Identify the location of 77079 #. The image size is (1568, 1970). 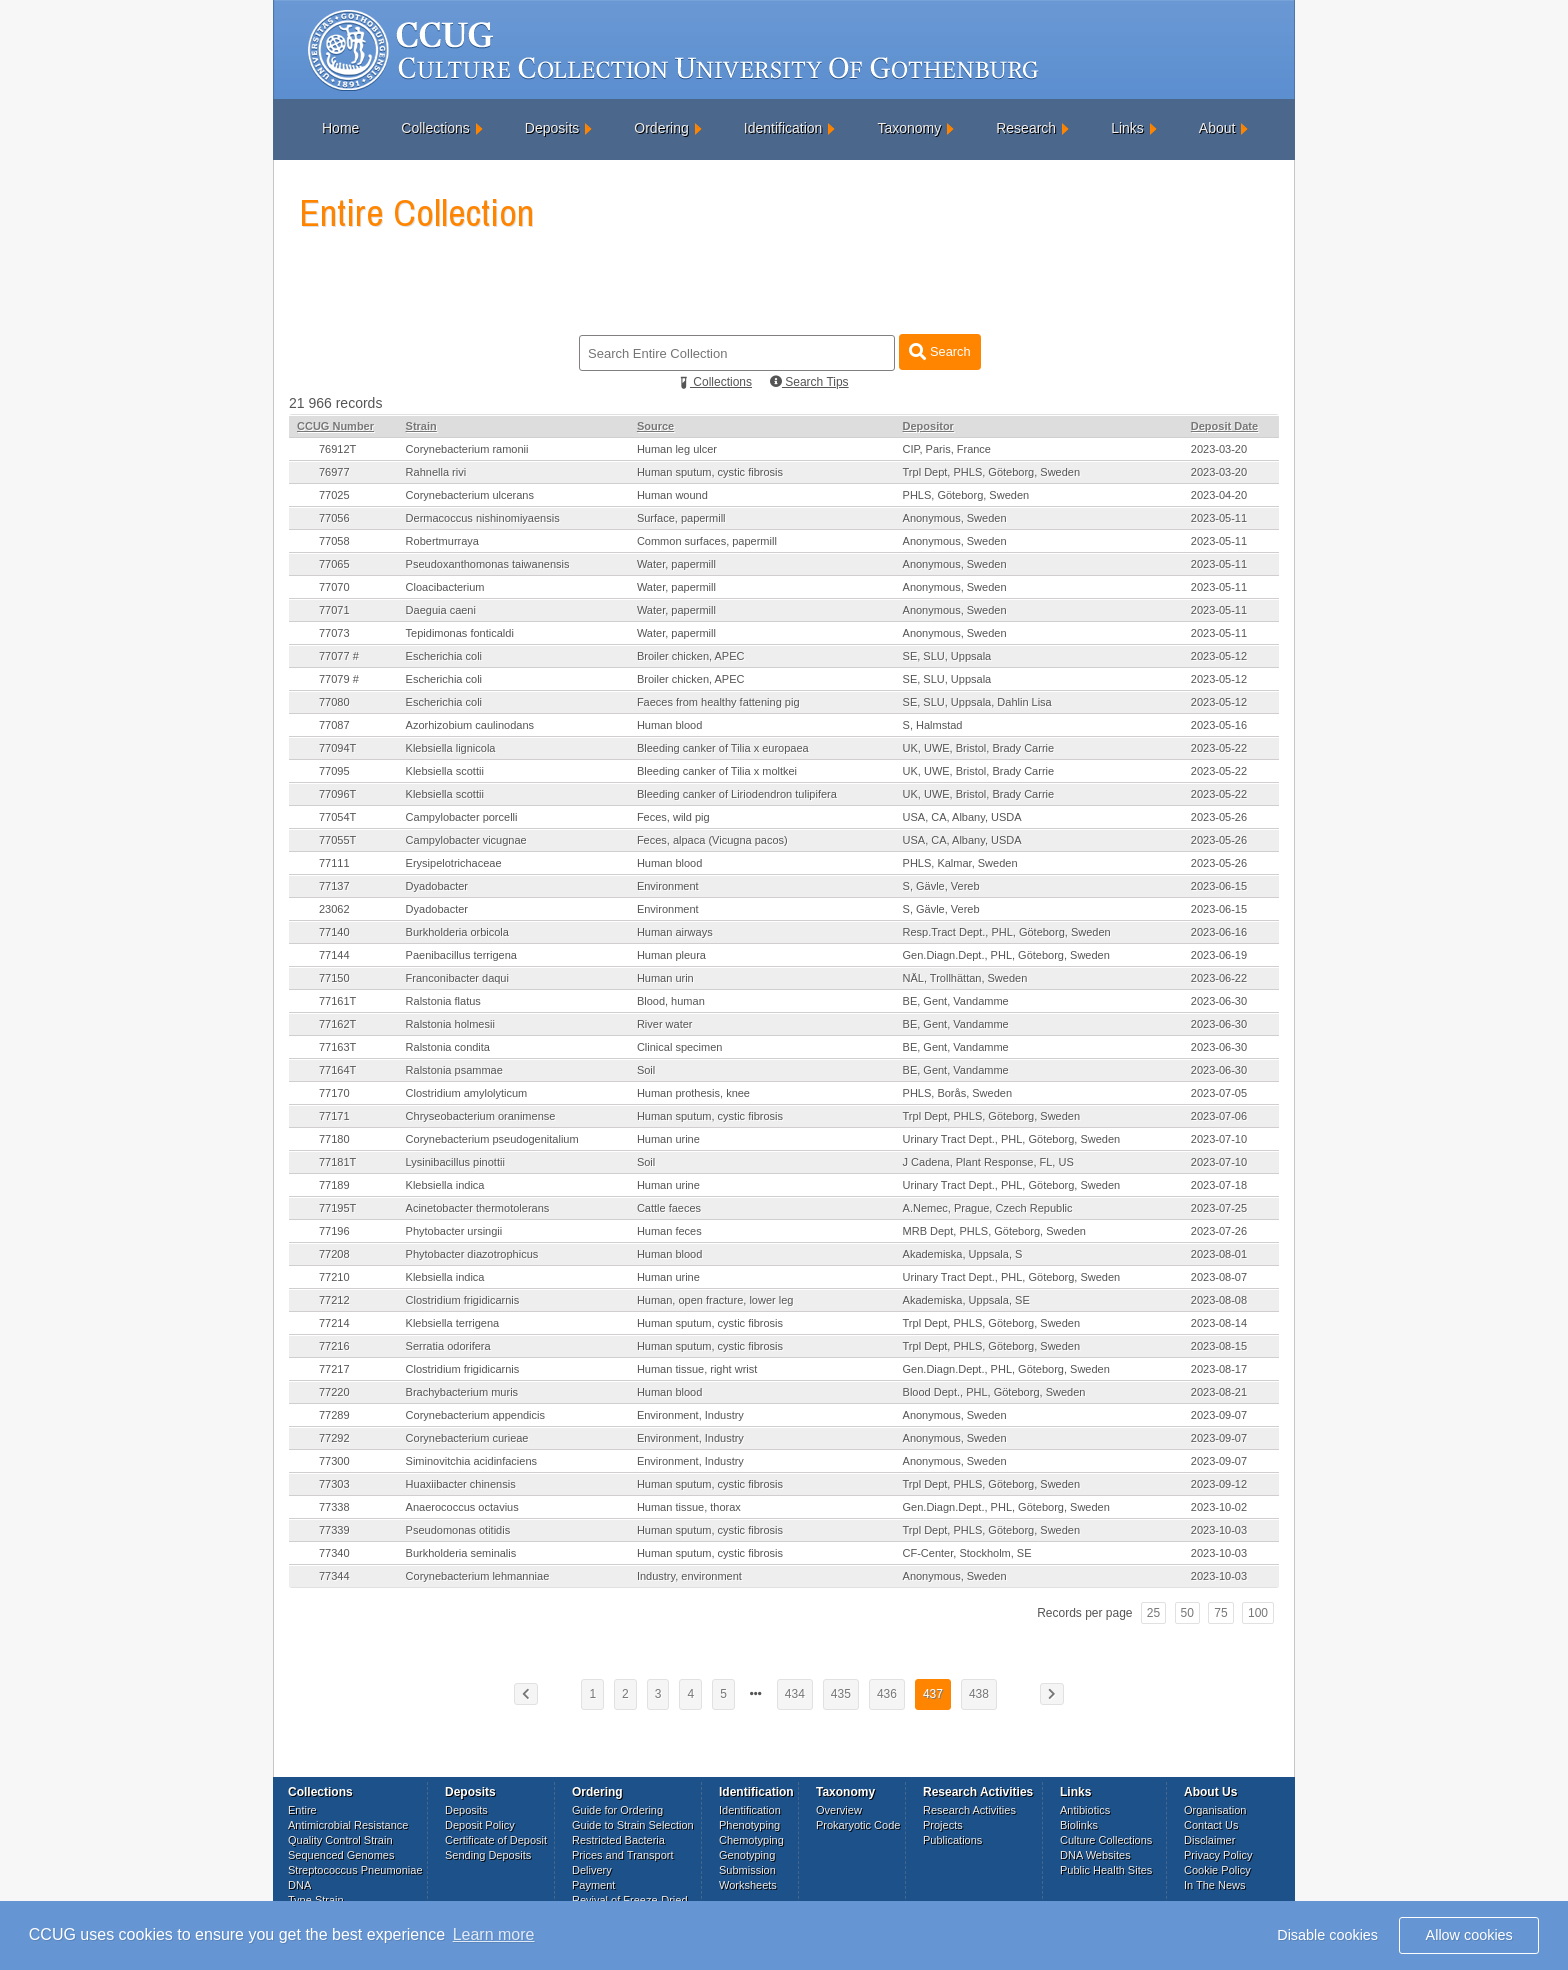
(339, 679).